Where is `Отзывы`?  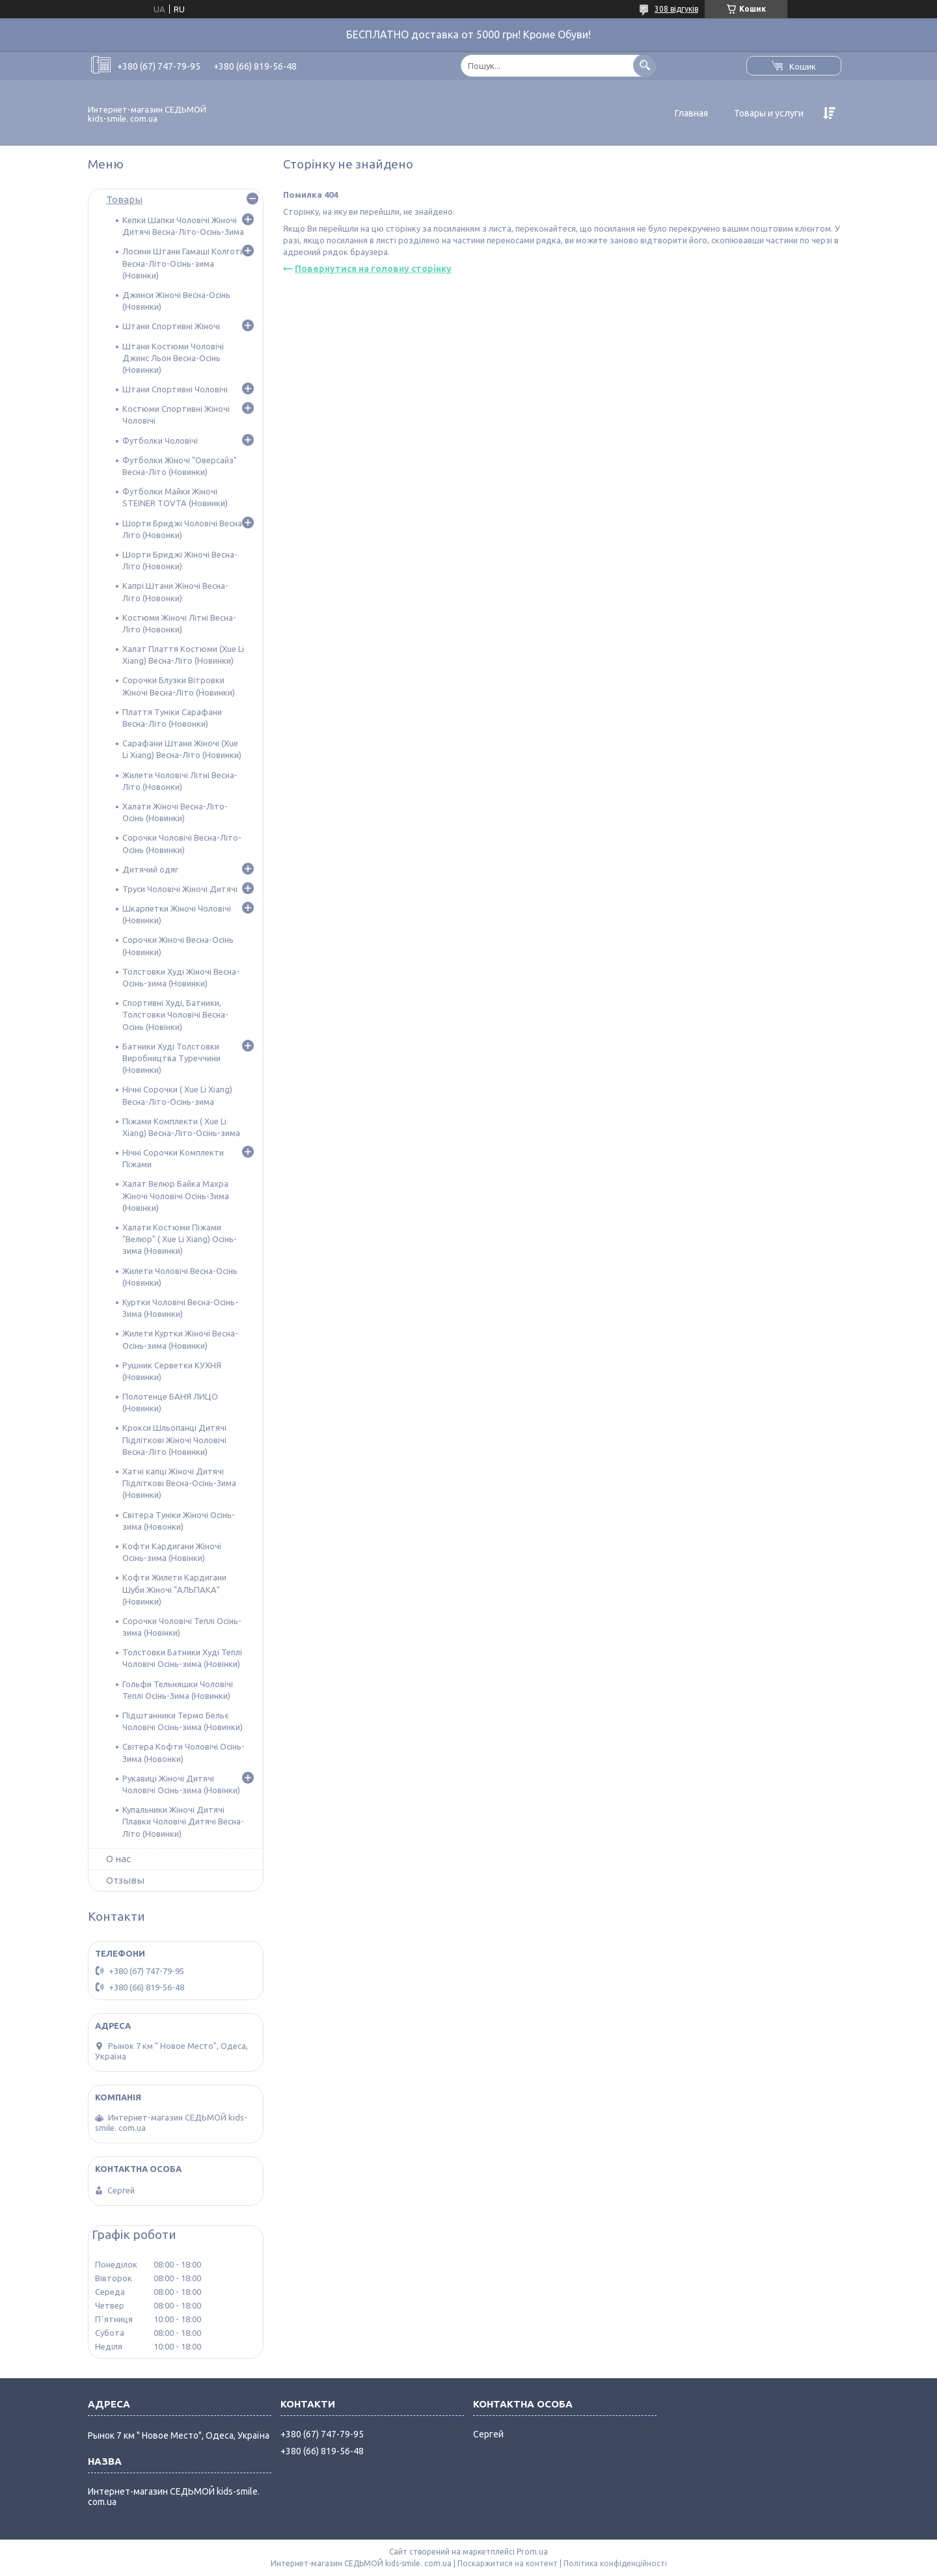
Отзывы is located at coordinates (125, 1880).